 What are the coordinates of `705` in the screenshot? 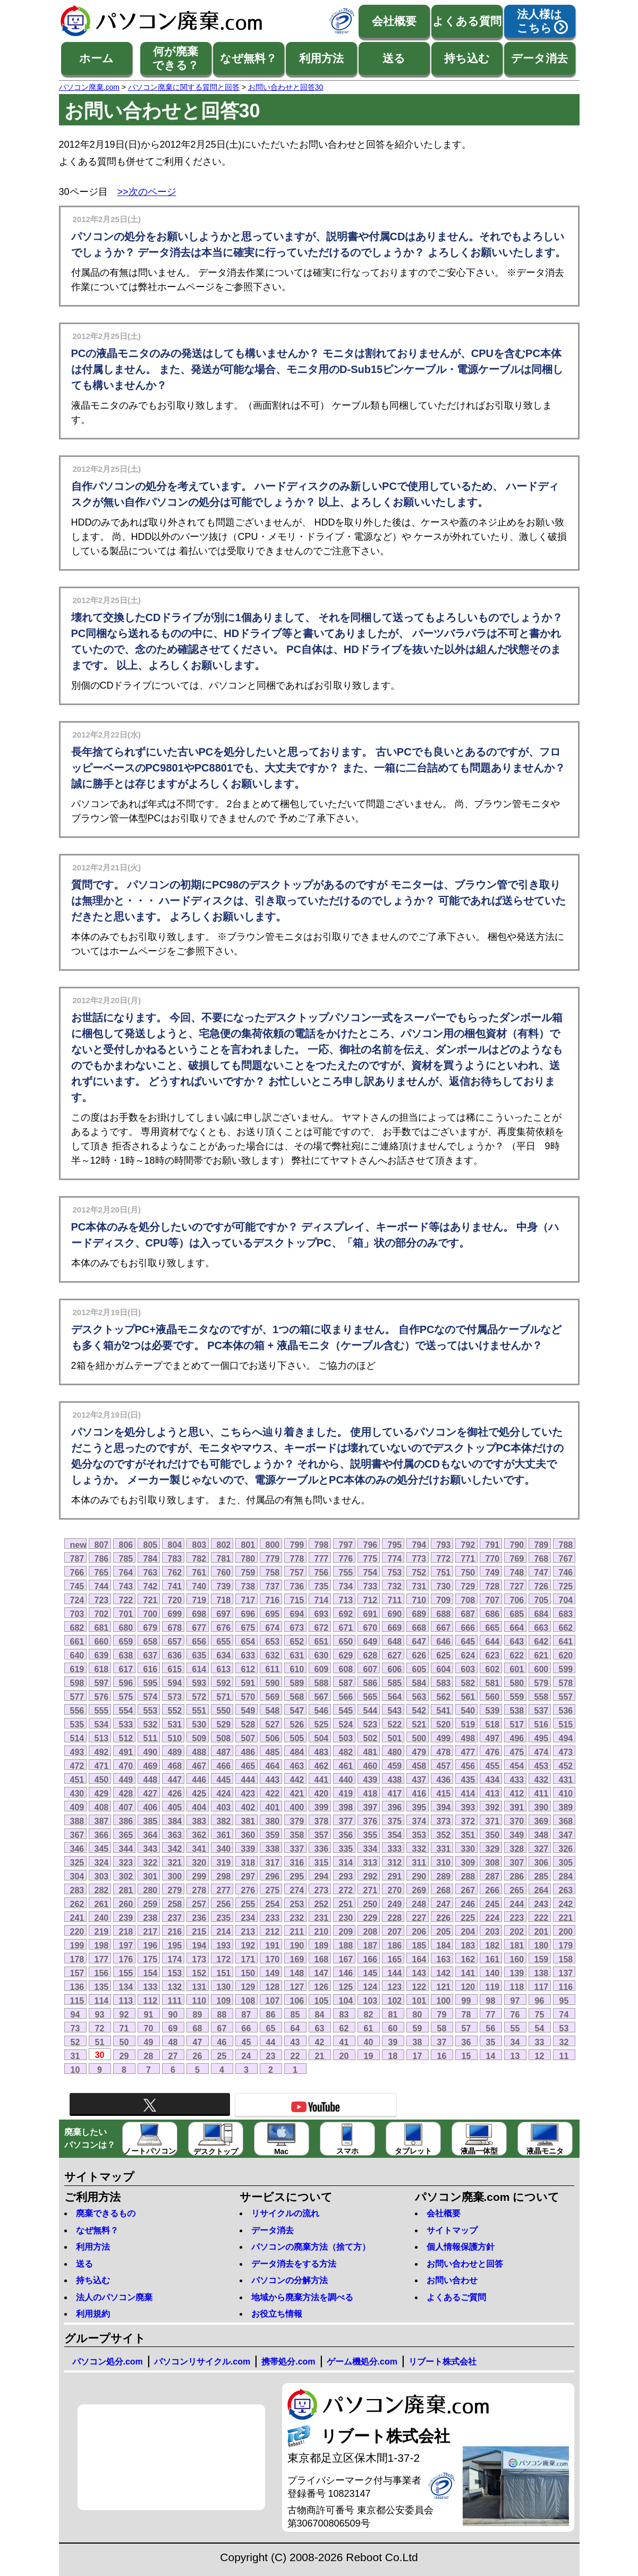 It's located at (541, 1600).